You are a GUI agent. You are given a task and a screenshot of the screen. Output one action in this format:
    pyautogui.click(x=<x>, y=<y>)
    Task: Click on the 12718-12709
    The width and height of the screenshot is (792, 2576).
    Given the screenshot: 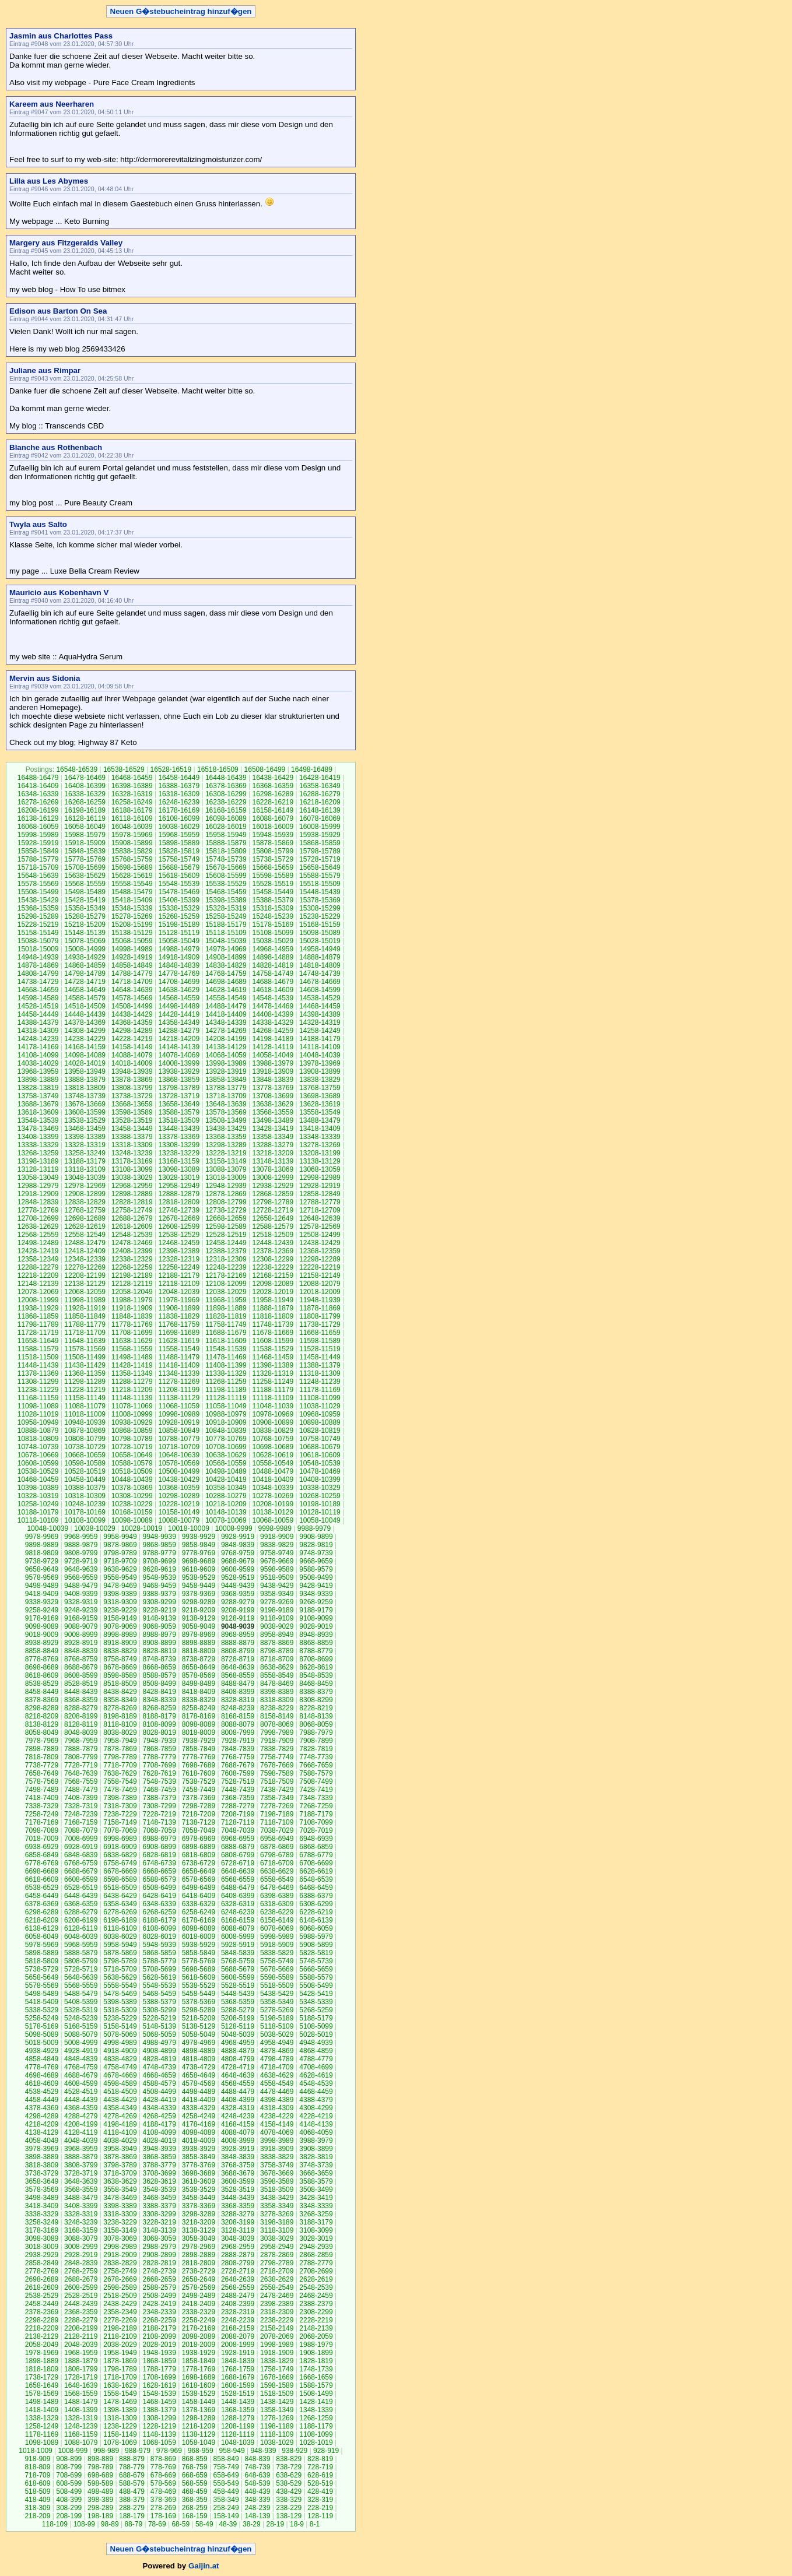 What is the action you would take?
    pyautogui.click(x=320, y=1210)
    